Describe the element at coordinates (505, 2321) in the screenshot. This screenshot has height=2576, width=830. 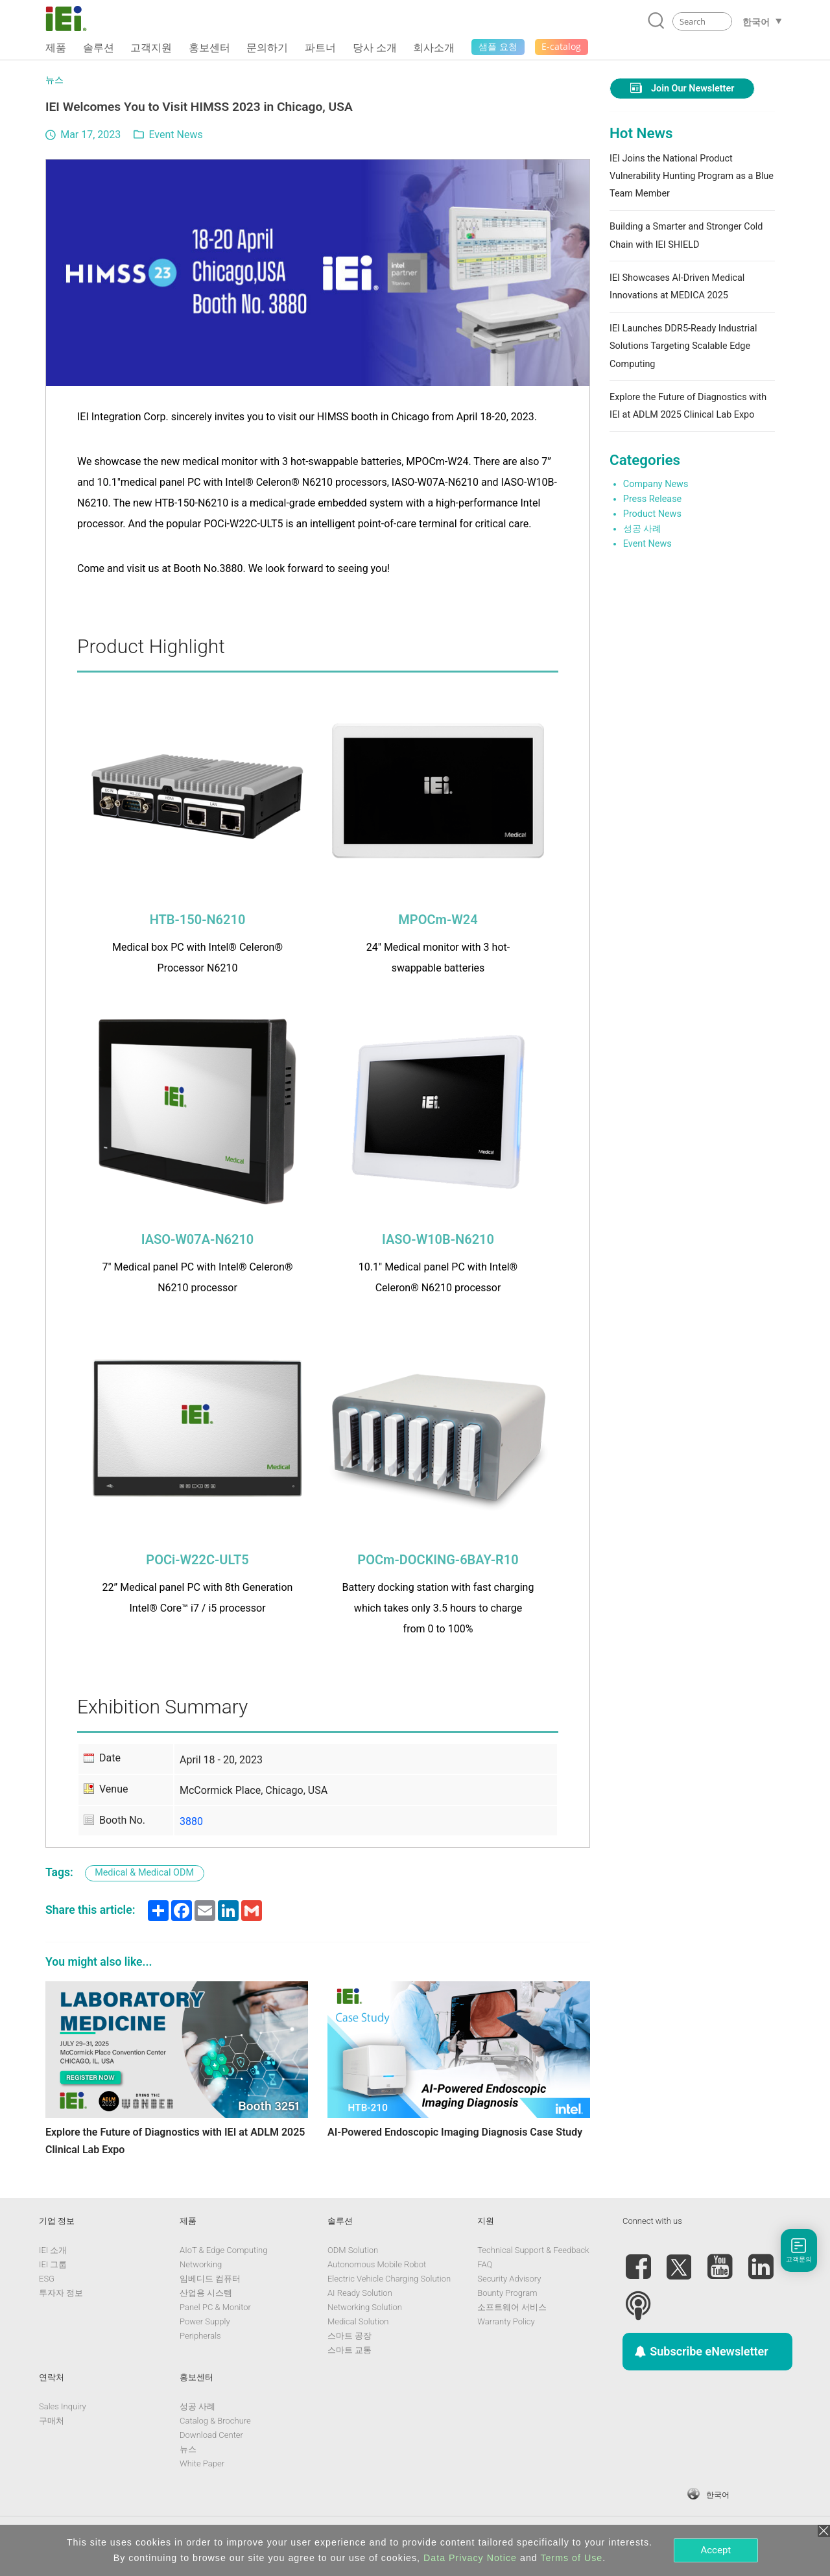
I see `Warranty Policy` at that location.